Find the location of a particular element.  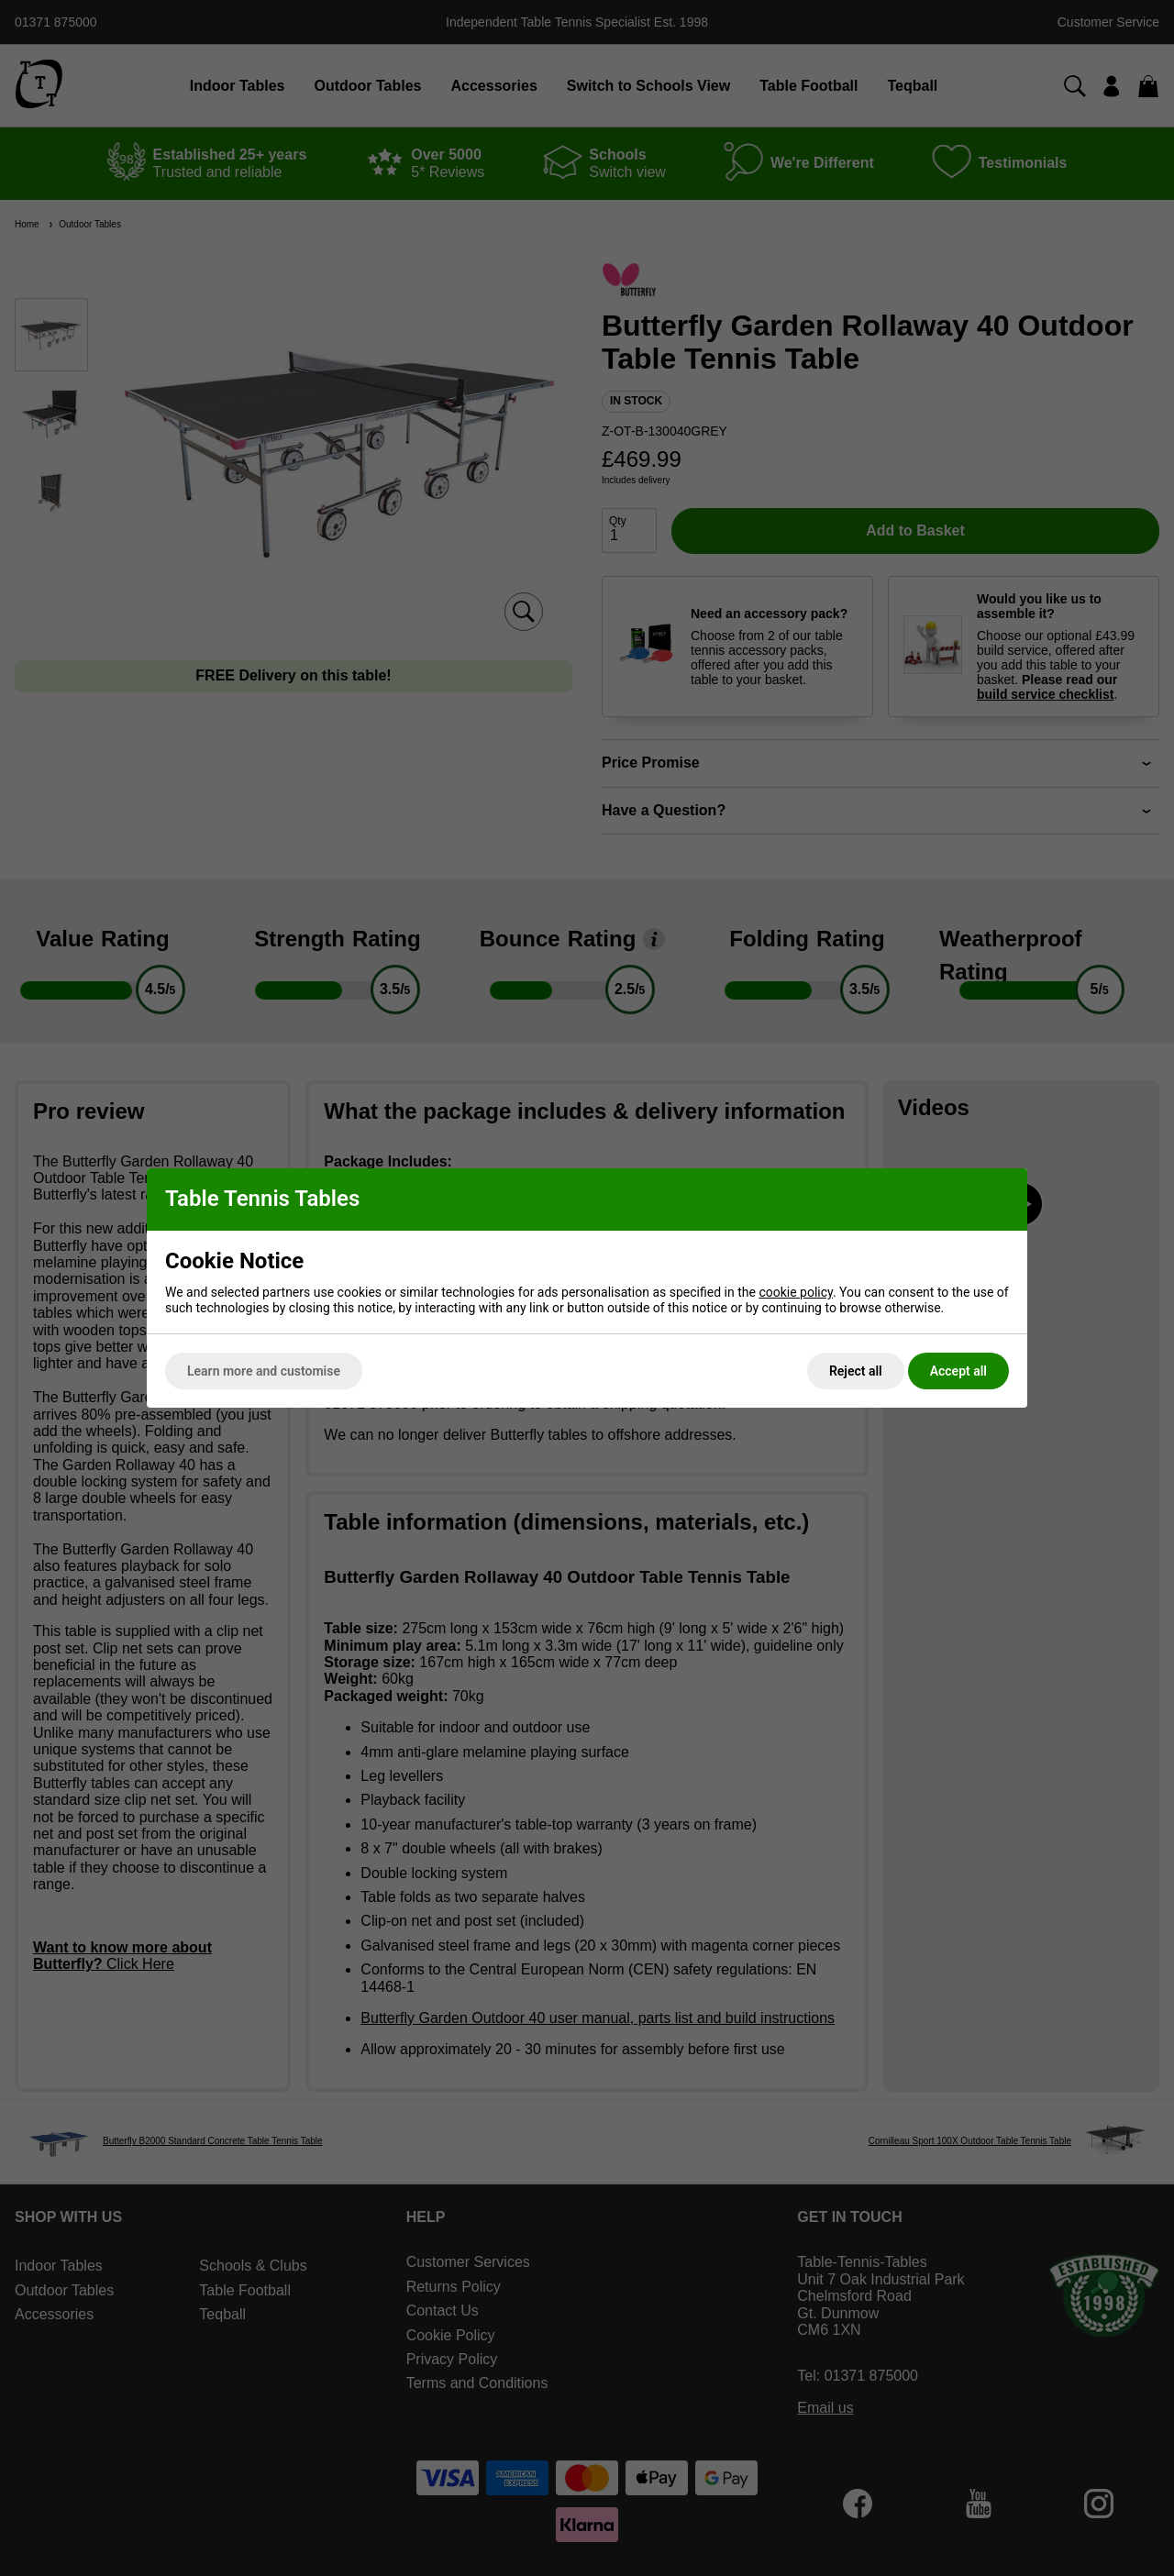

cookie policy is located at coordinates (796, 1292).